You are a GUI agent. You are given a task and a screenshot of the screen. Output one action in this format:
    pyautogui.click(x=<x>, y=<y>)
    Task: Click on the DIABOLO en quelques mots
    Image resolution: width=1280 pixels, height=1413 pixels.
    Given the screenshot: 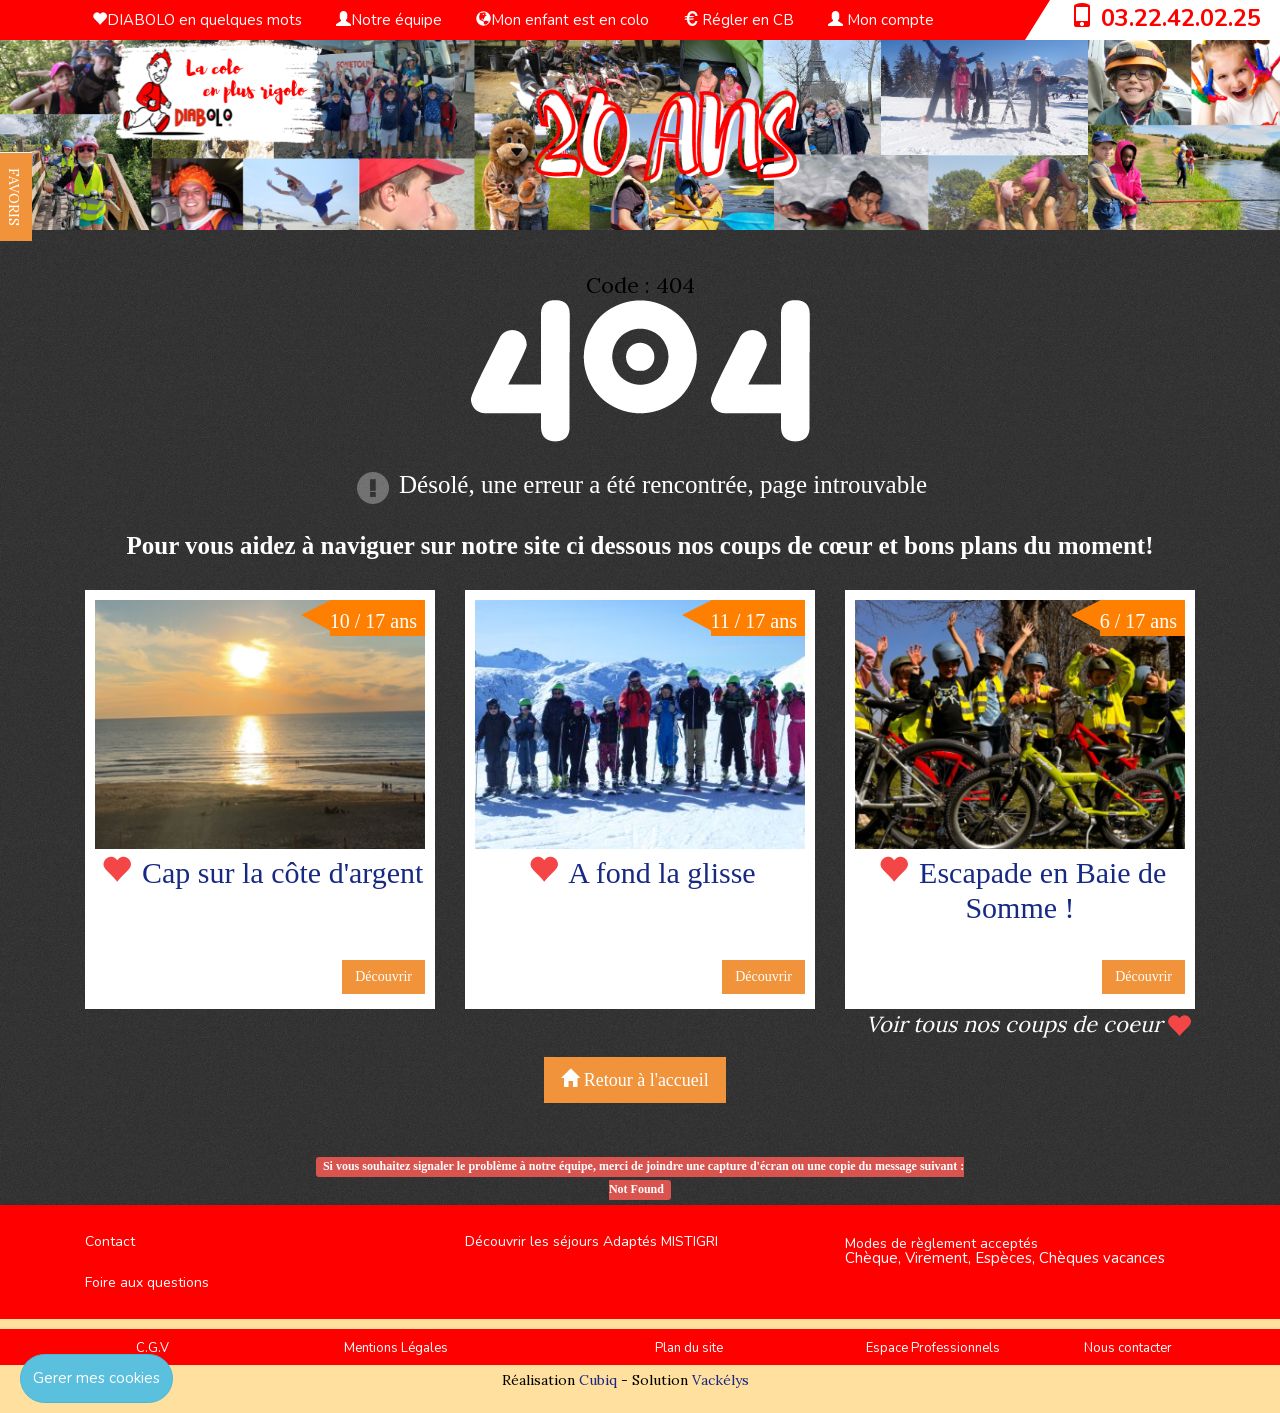 What is the action you would take?
    pyautogui.click(x=197, y=20)
    